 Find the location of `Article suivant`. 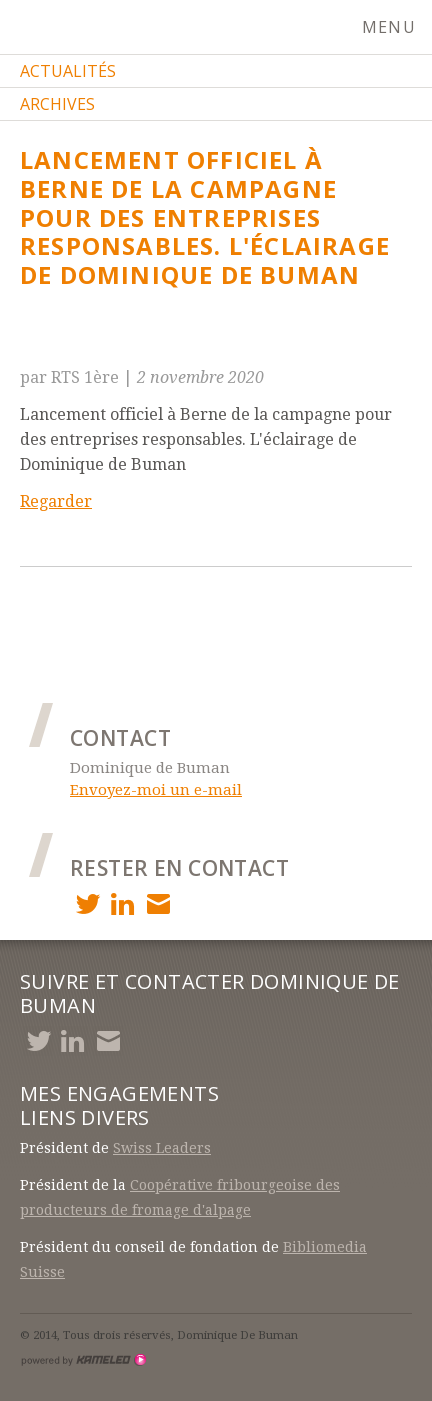

Article suivant is located at coordinates (117, 649).